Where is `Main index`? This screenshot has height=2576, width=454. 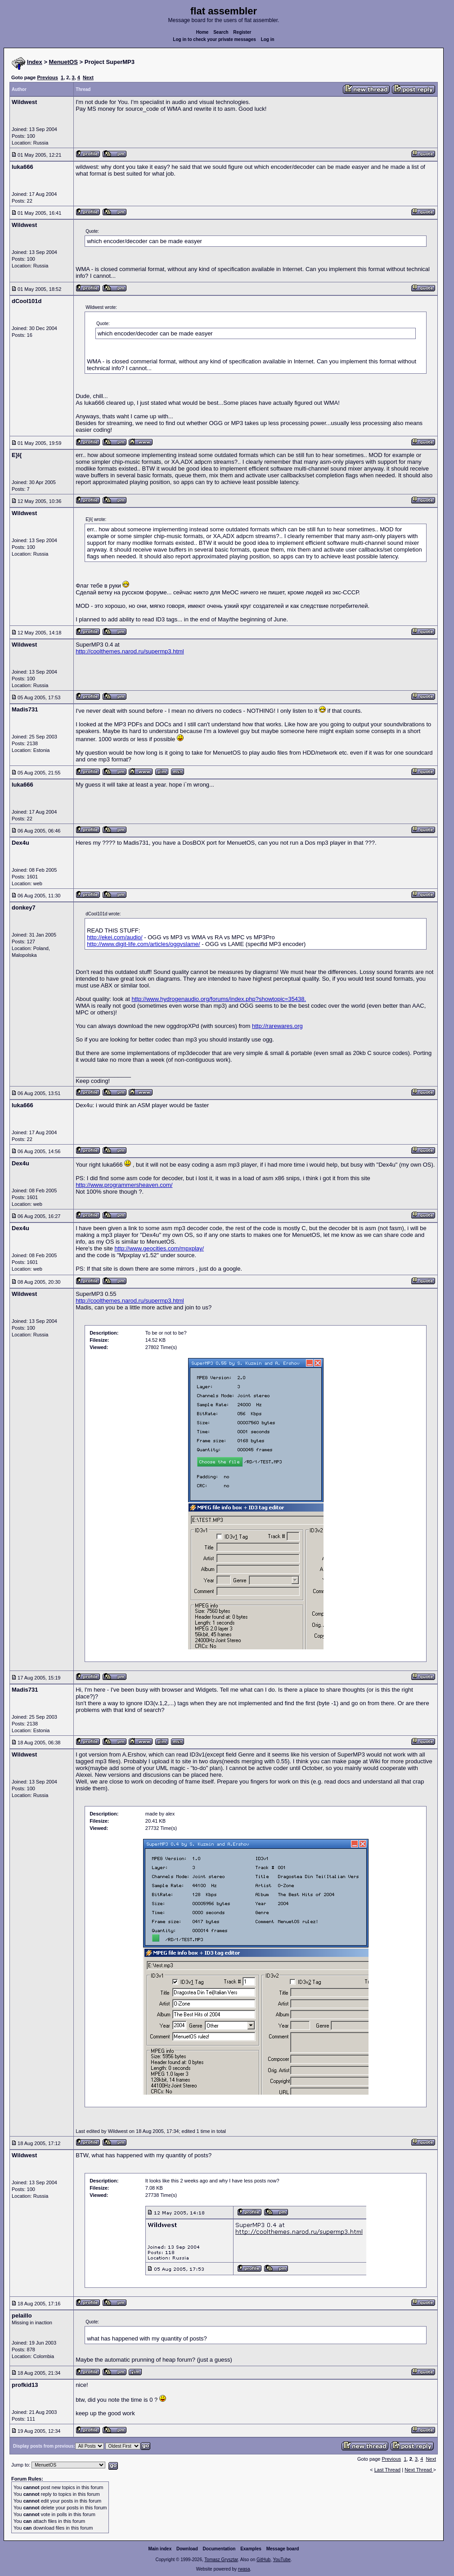
Main index is located at coordinates (160, 2548).